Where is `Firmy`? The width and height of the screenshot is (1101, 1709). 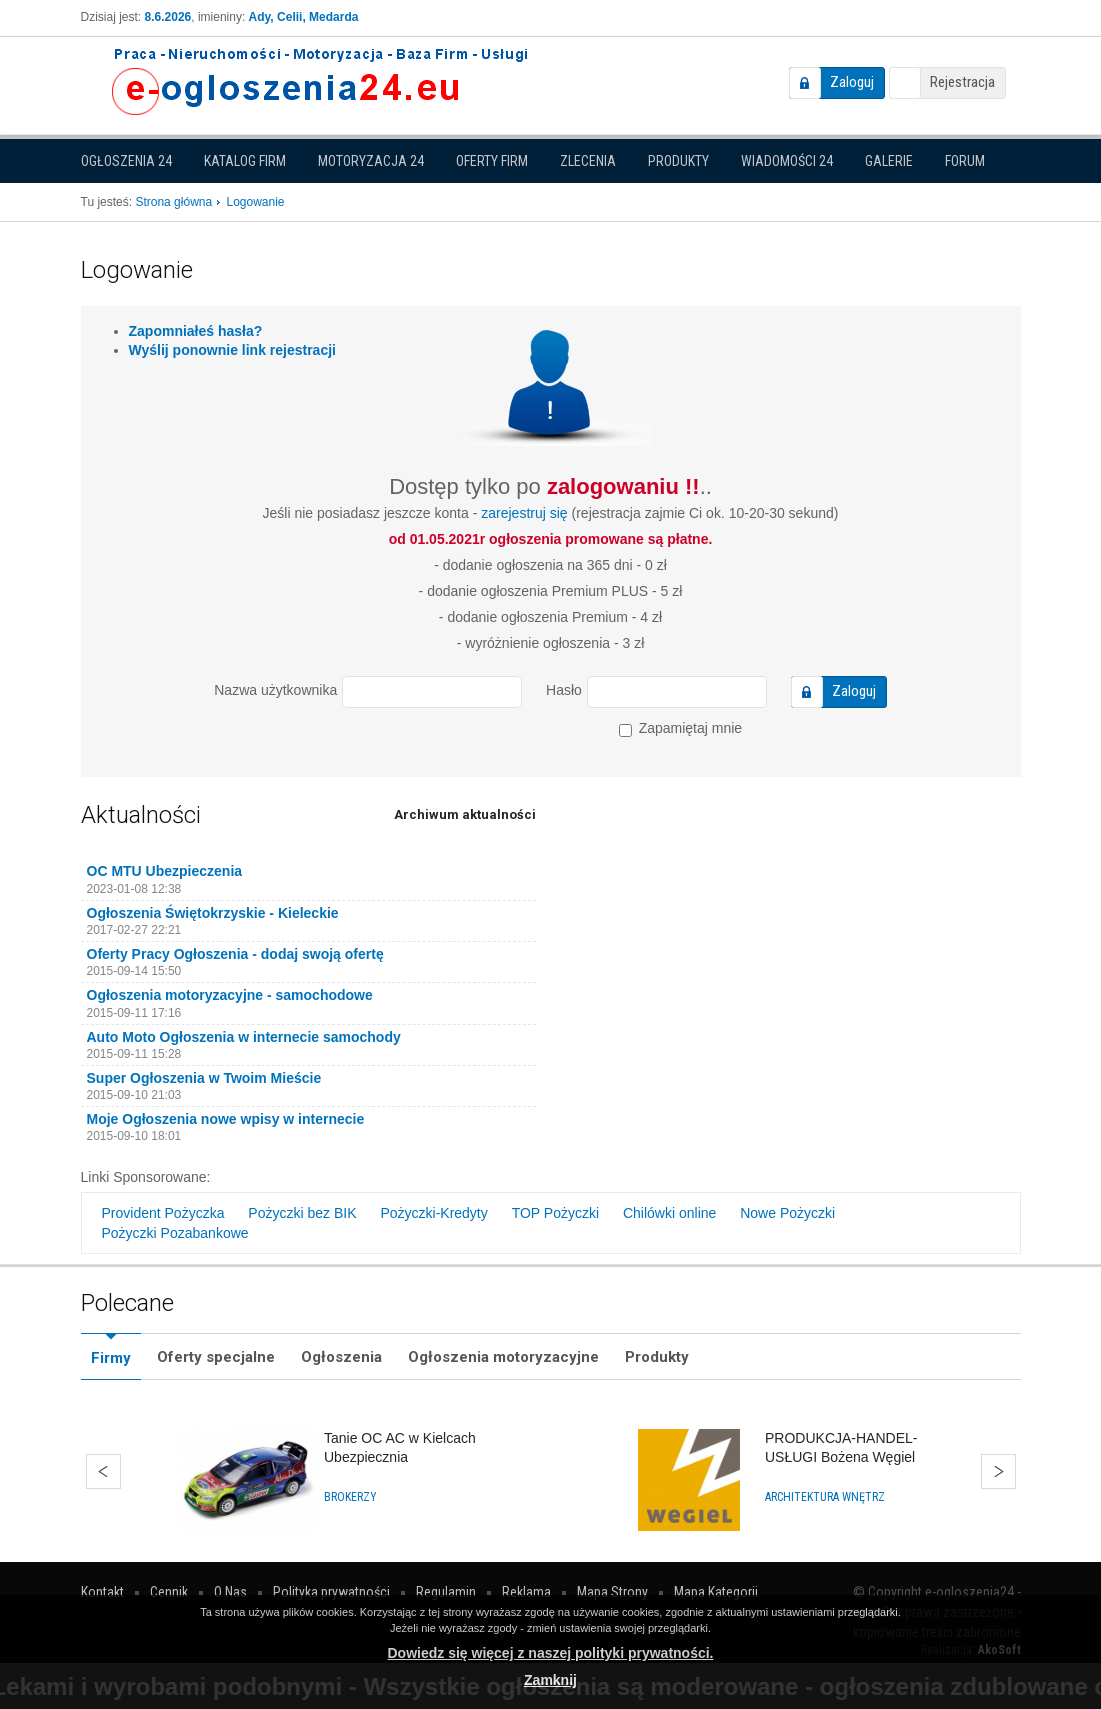 Firmy is located at coordinates (111, 1358).